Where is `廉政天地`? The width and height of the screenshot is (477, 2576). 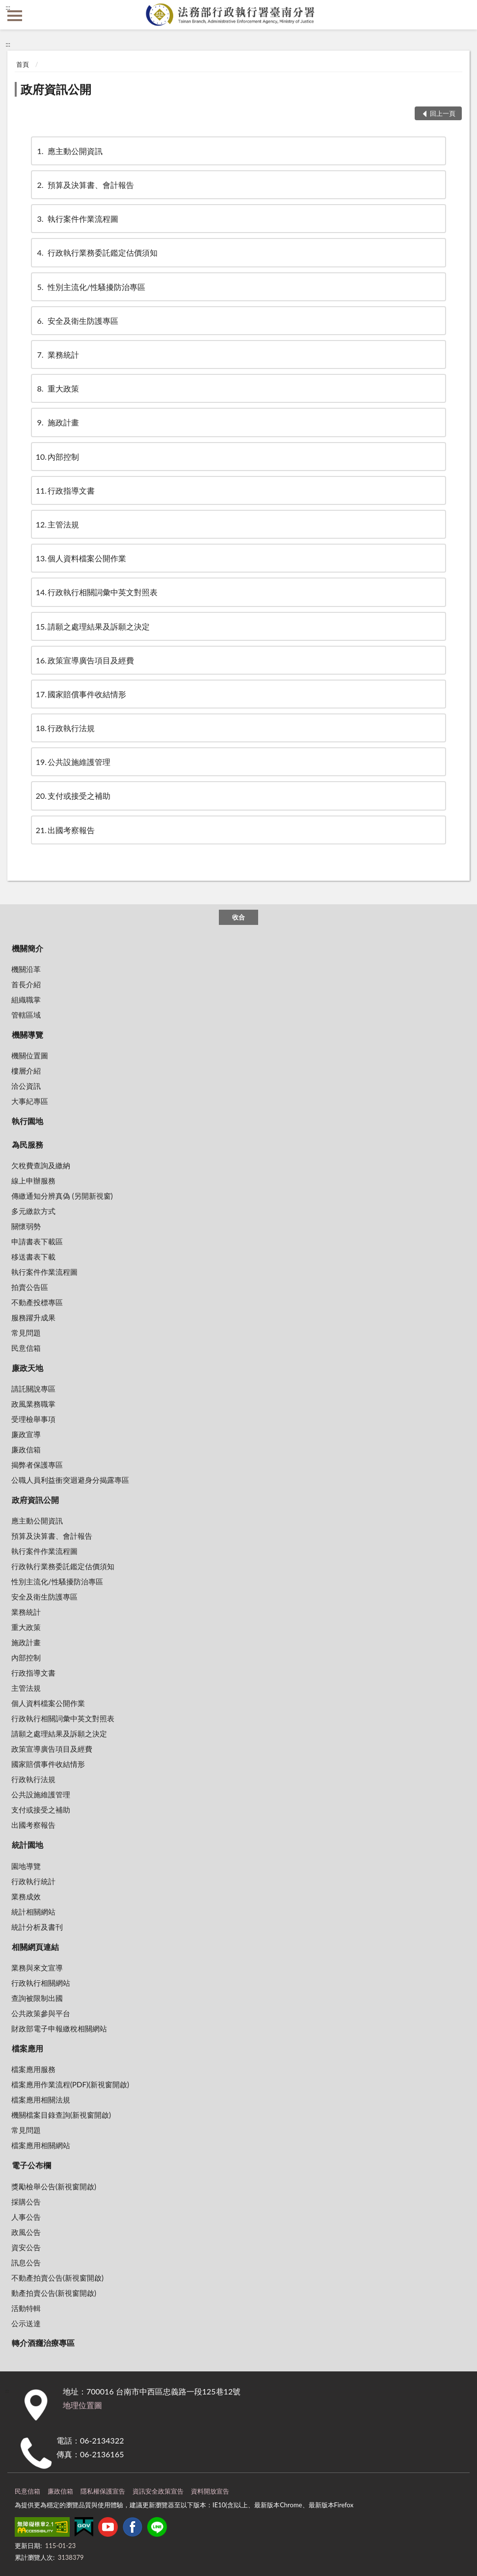 廉政天地 is located at coordinates (27, 1367).